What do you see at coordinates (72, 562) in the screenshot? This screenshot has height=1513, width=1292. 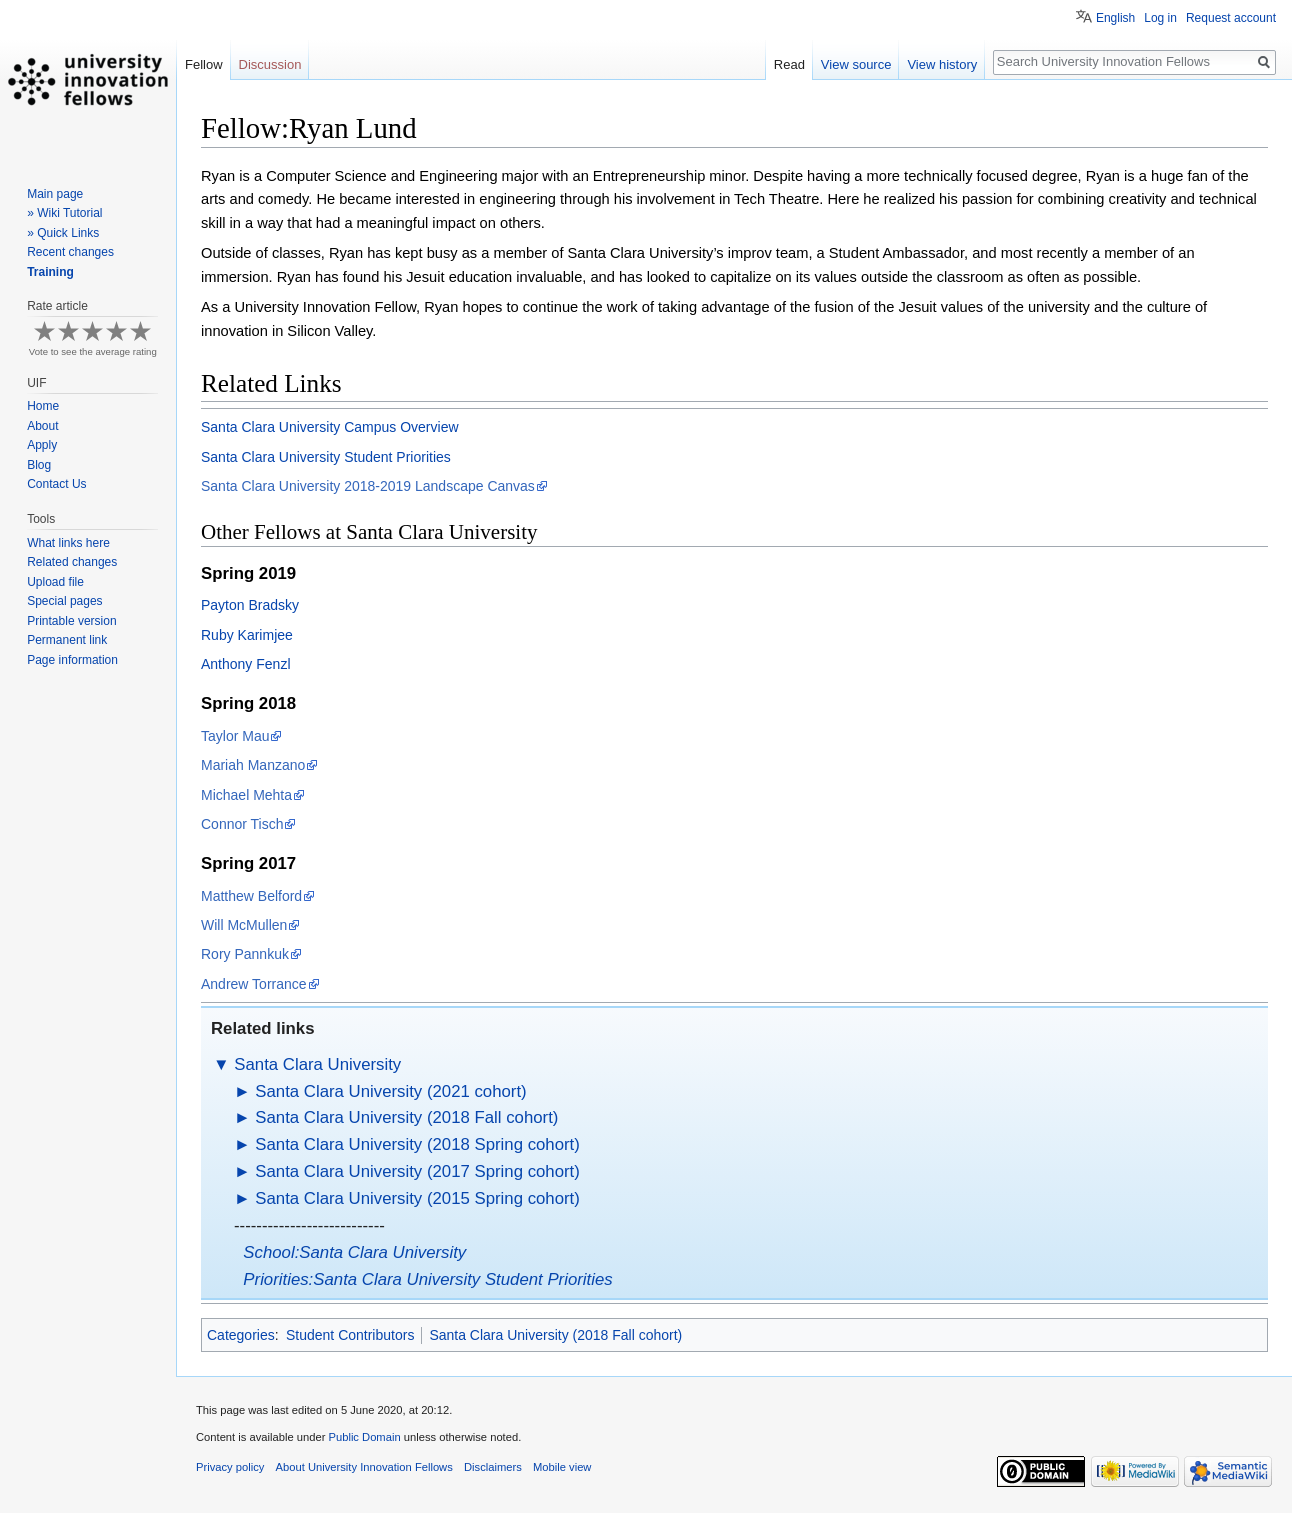 I see `Related changes` at bounding box center [72, 562].